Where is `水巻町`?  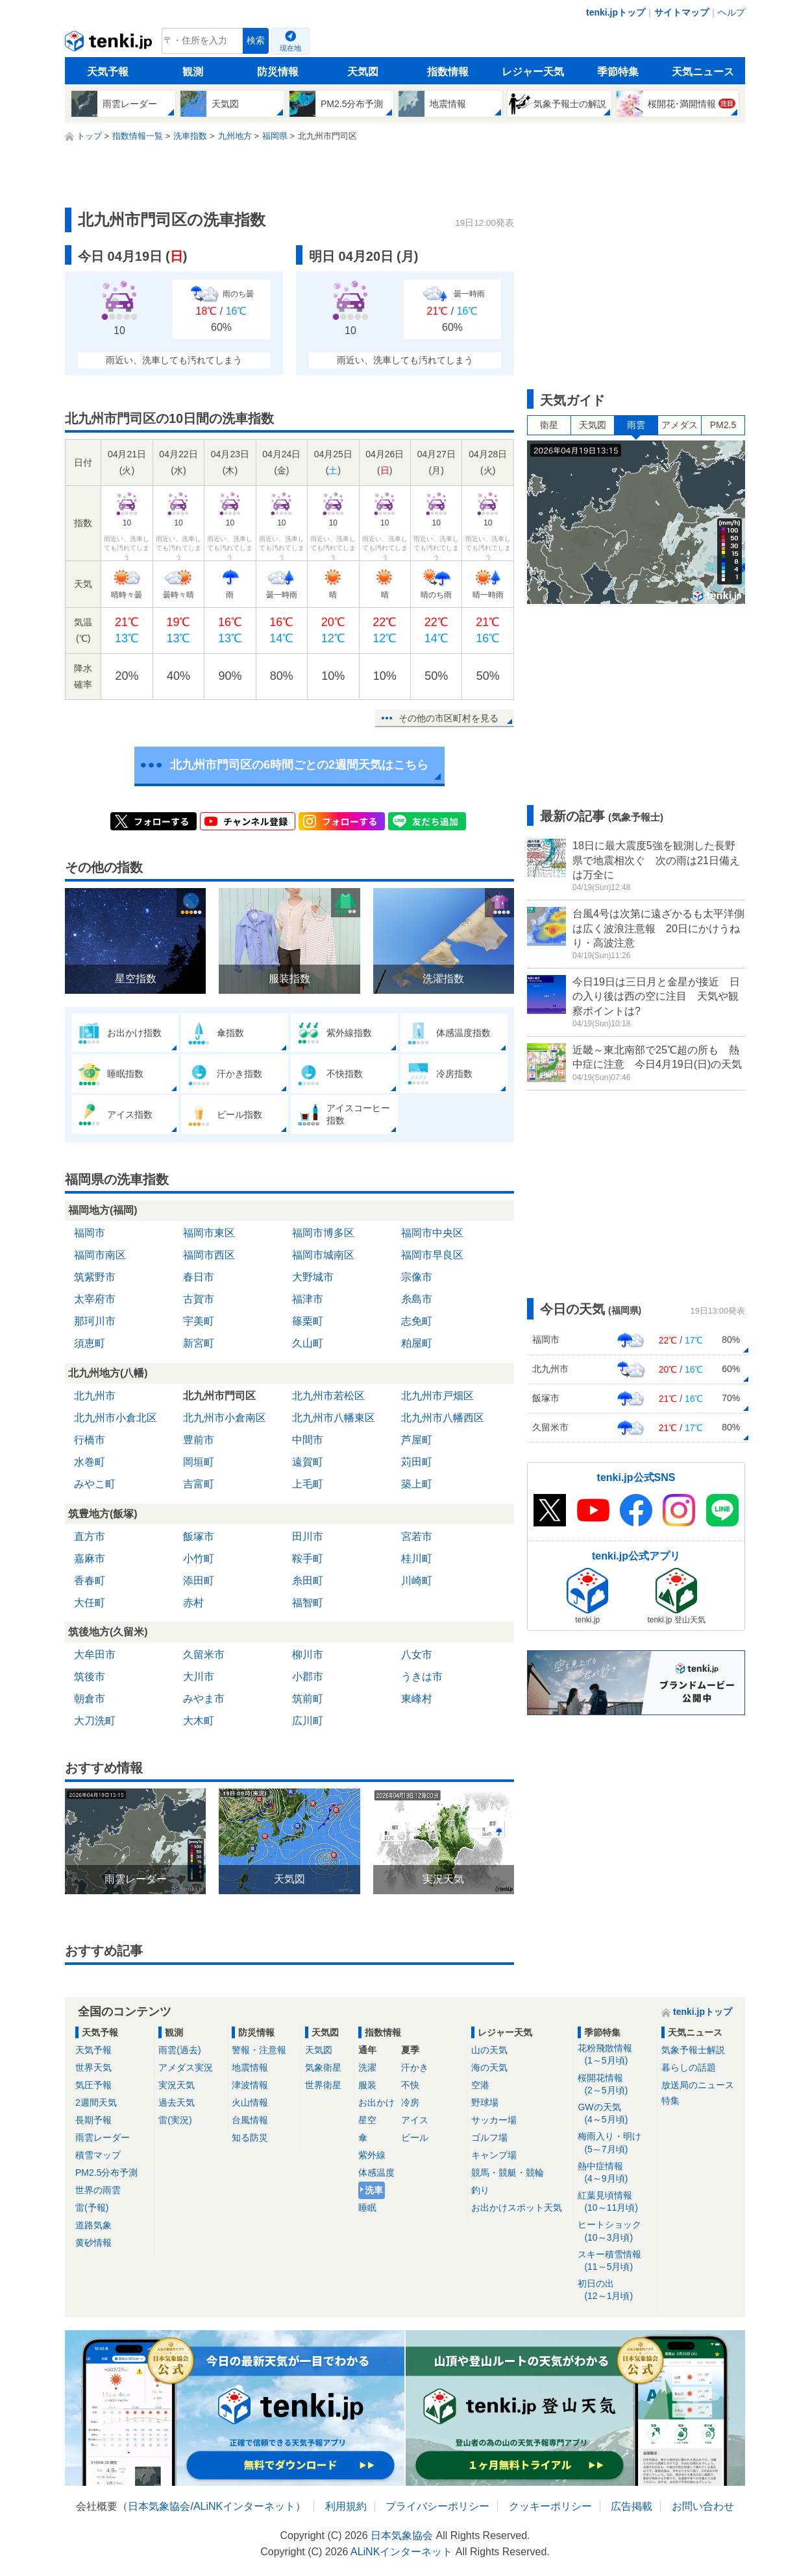
水巻町 is located at coordinates (89, 1461).